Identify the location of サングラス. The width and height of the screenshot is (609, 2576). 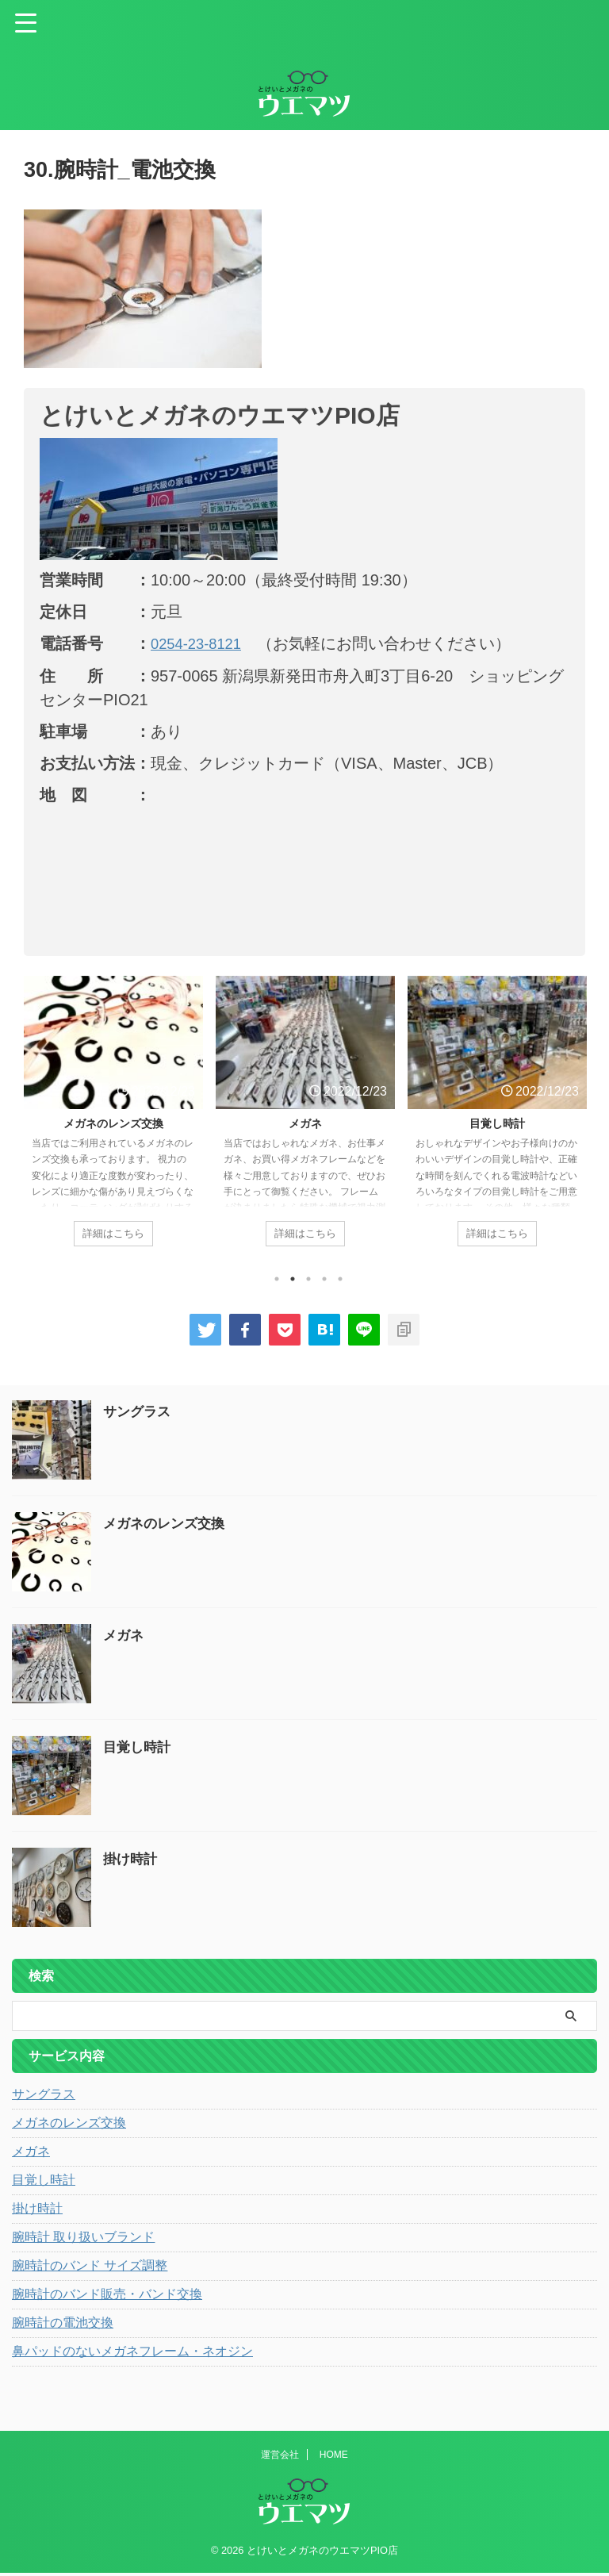
(138, 1415).